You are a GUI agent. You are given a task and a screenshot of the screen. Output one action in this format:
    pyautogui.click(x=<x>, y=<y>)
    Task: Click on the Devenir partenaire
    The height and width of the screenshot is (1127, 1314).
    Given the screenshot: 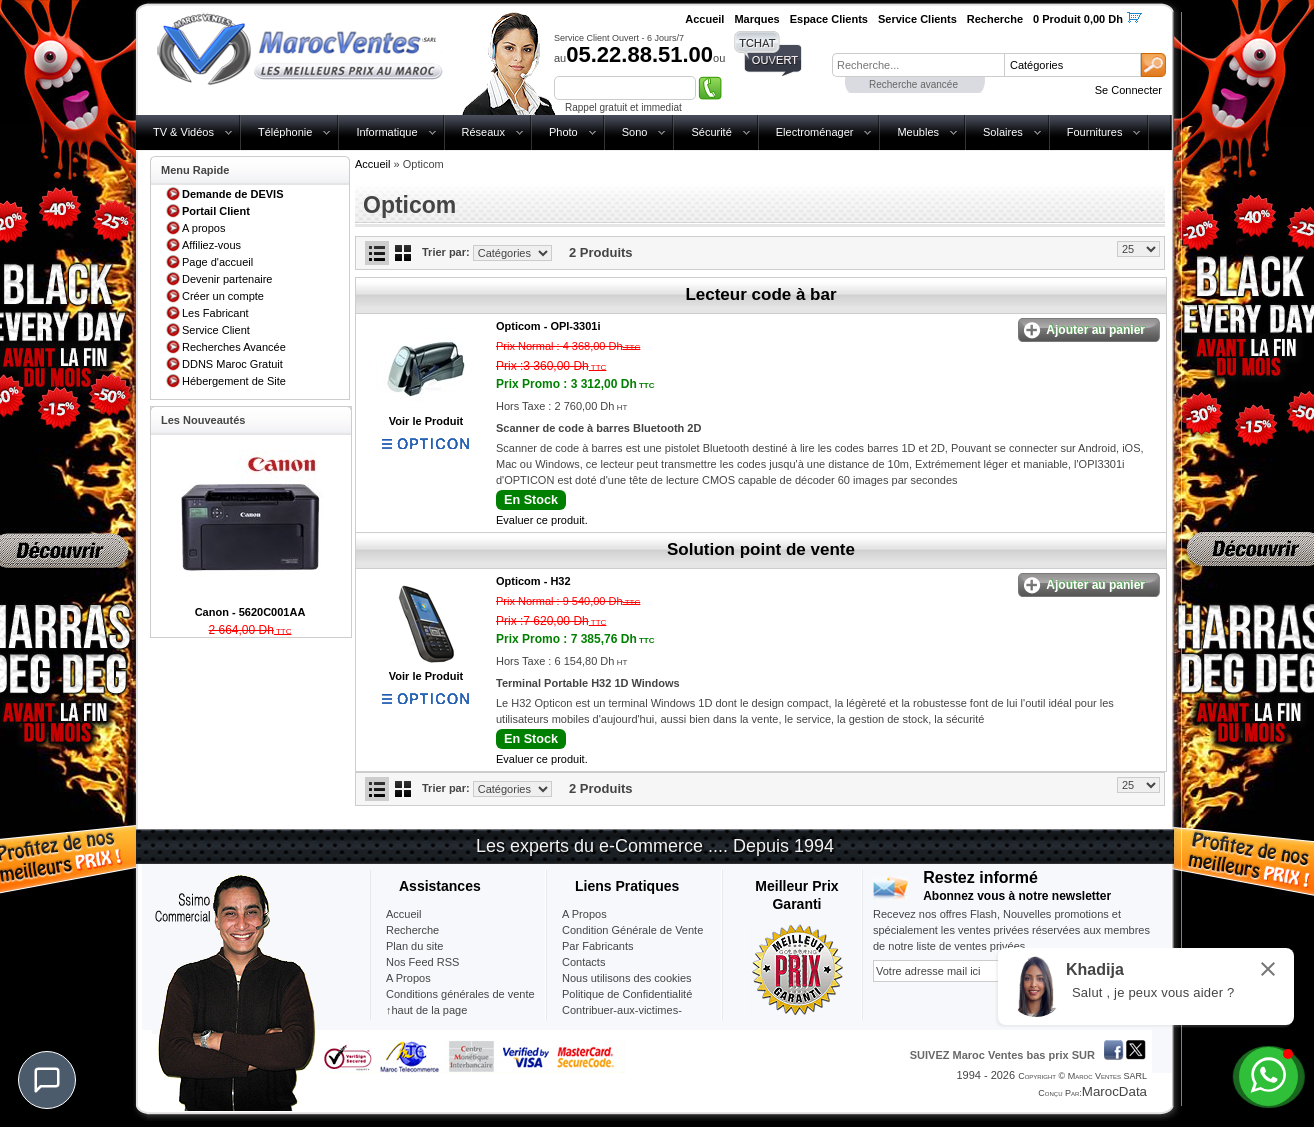 What is the action you would take?
    pyautogui.click(x=227, y=279)
    